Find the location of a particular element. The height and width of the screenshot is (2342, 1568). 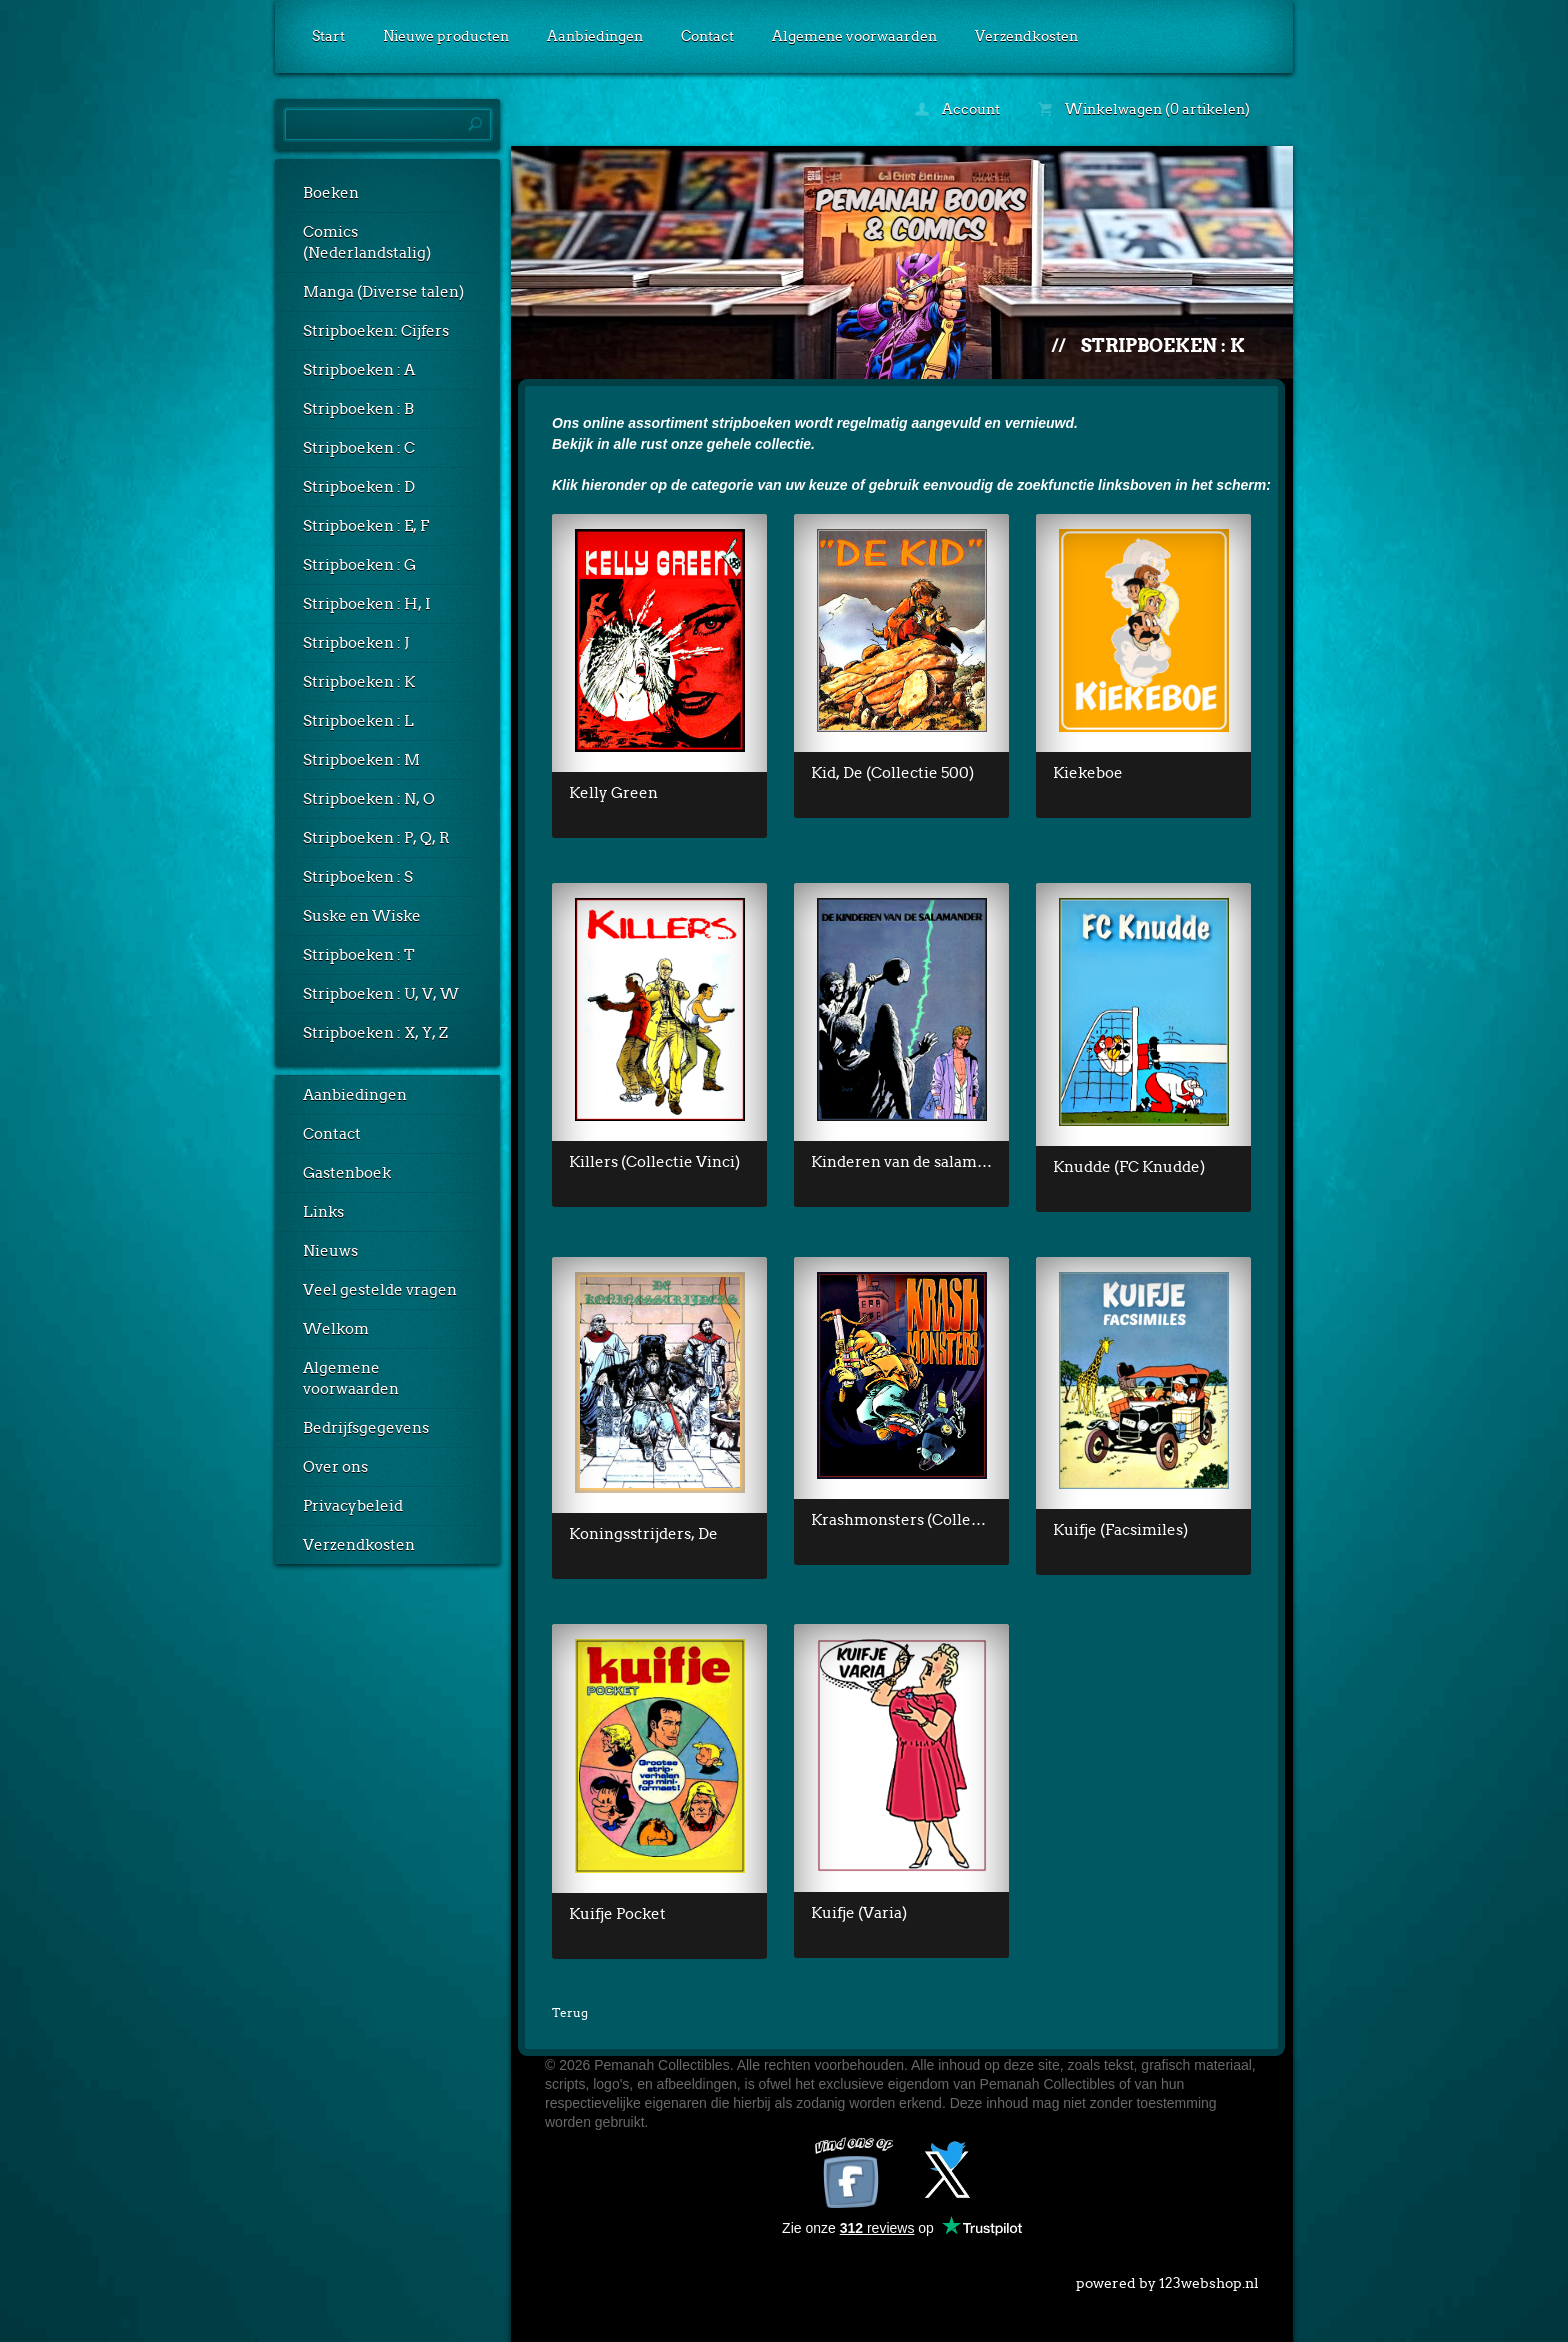

Nieuwe producten is located at coordinates (446, 36).